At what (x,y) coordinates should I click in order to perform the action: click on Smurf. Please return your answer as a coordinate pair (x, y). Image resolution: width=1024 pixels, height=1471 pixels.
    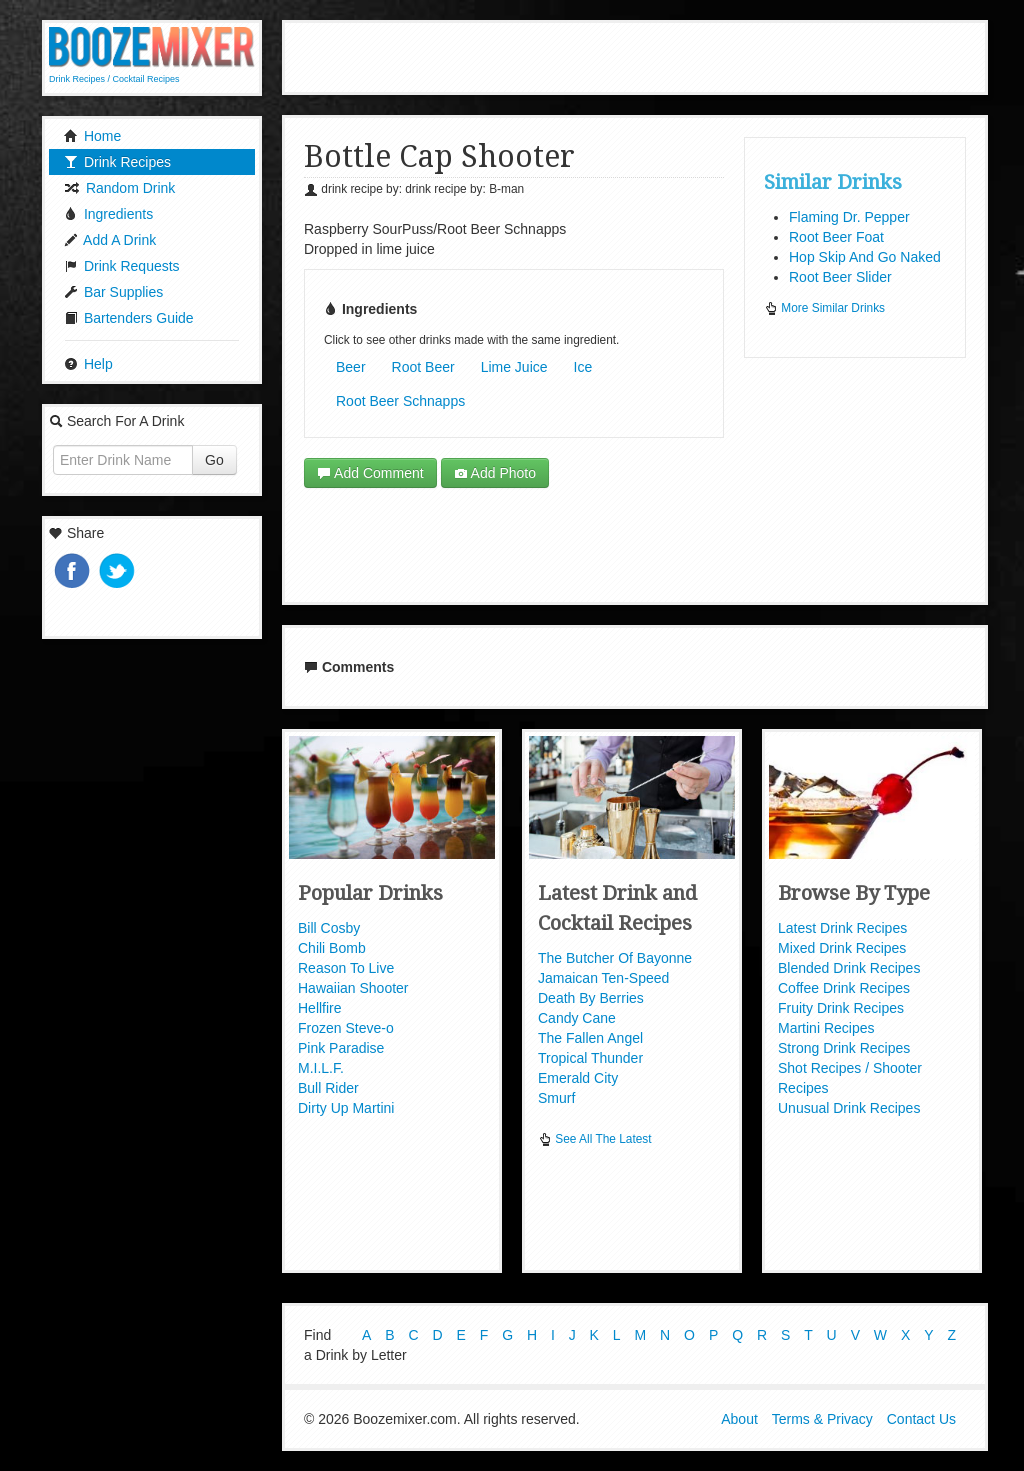
    Looking at the image, I should click on (556, 1098).